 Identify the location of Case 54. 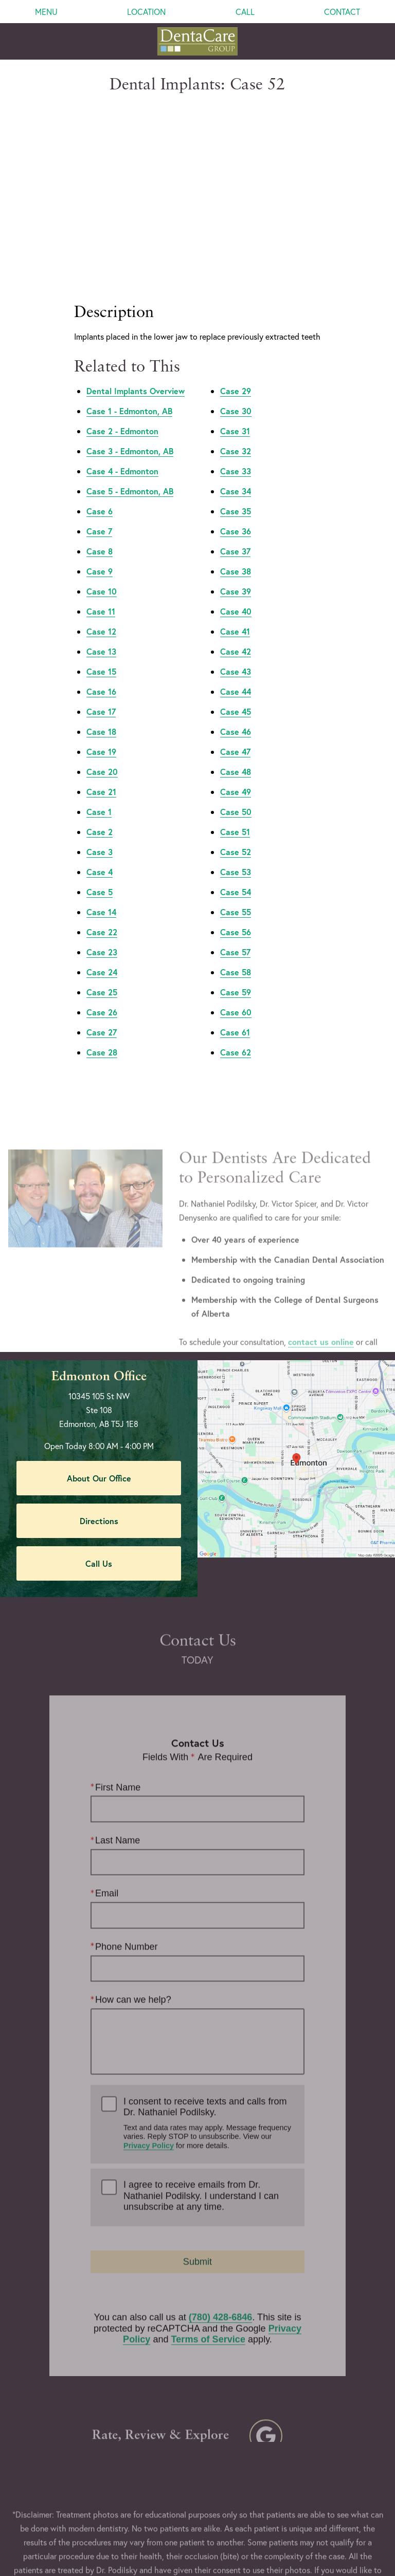
(235, 833).